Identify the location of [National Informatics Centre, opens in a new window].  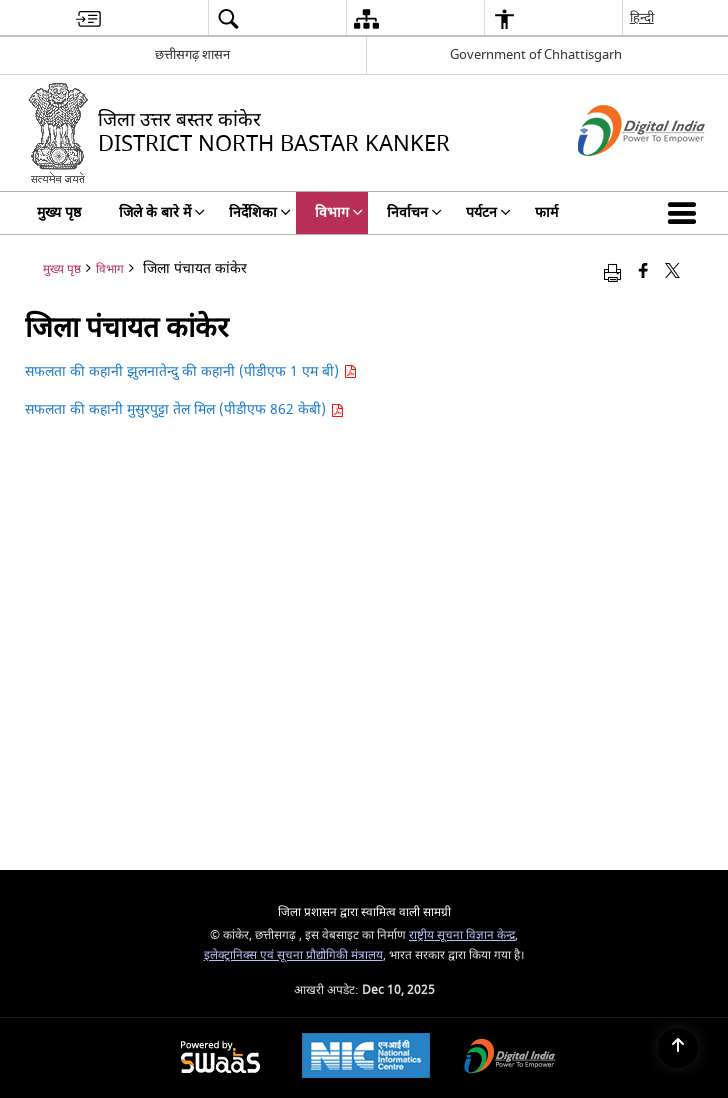
(366, 1058).